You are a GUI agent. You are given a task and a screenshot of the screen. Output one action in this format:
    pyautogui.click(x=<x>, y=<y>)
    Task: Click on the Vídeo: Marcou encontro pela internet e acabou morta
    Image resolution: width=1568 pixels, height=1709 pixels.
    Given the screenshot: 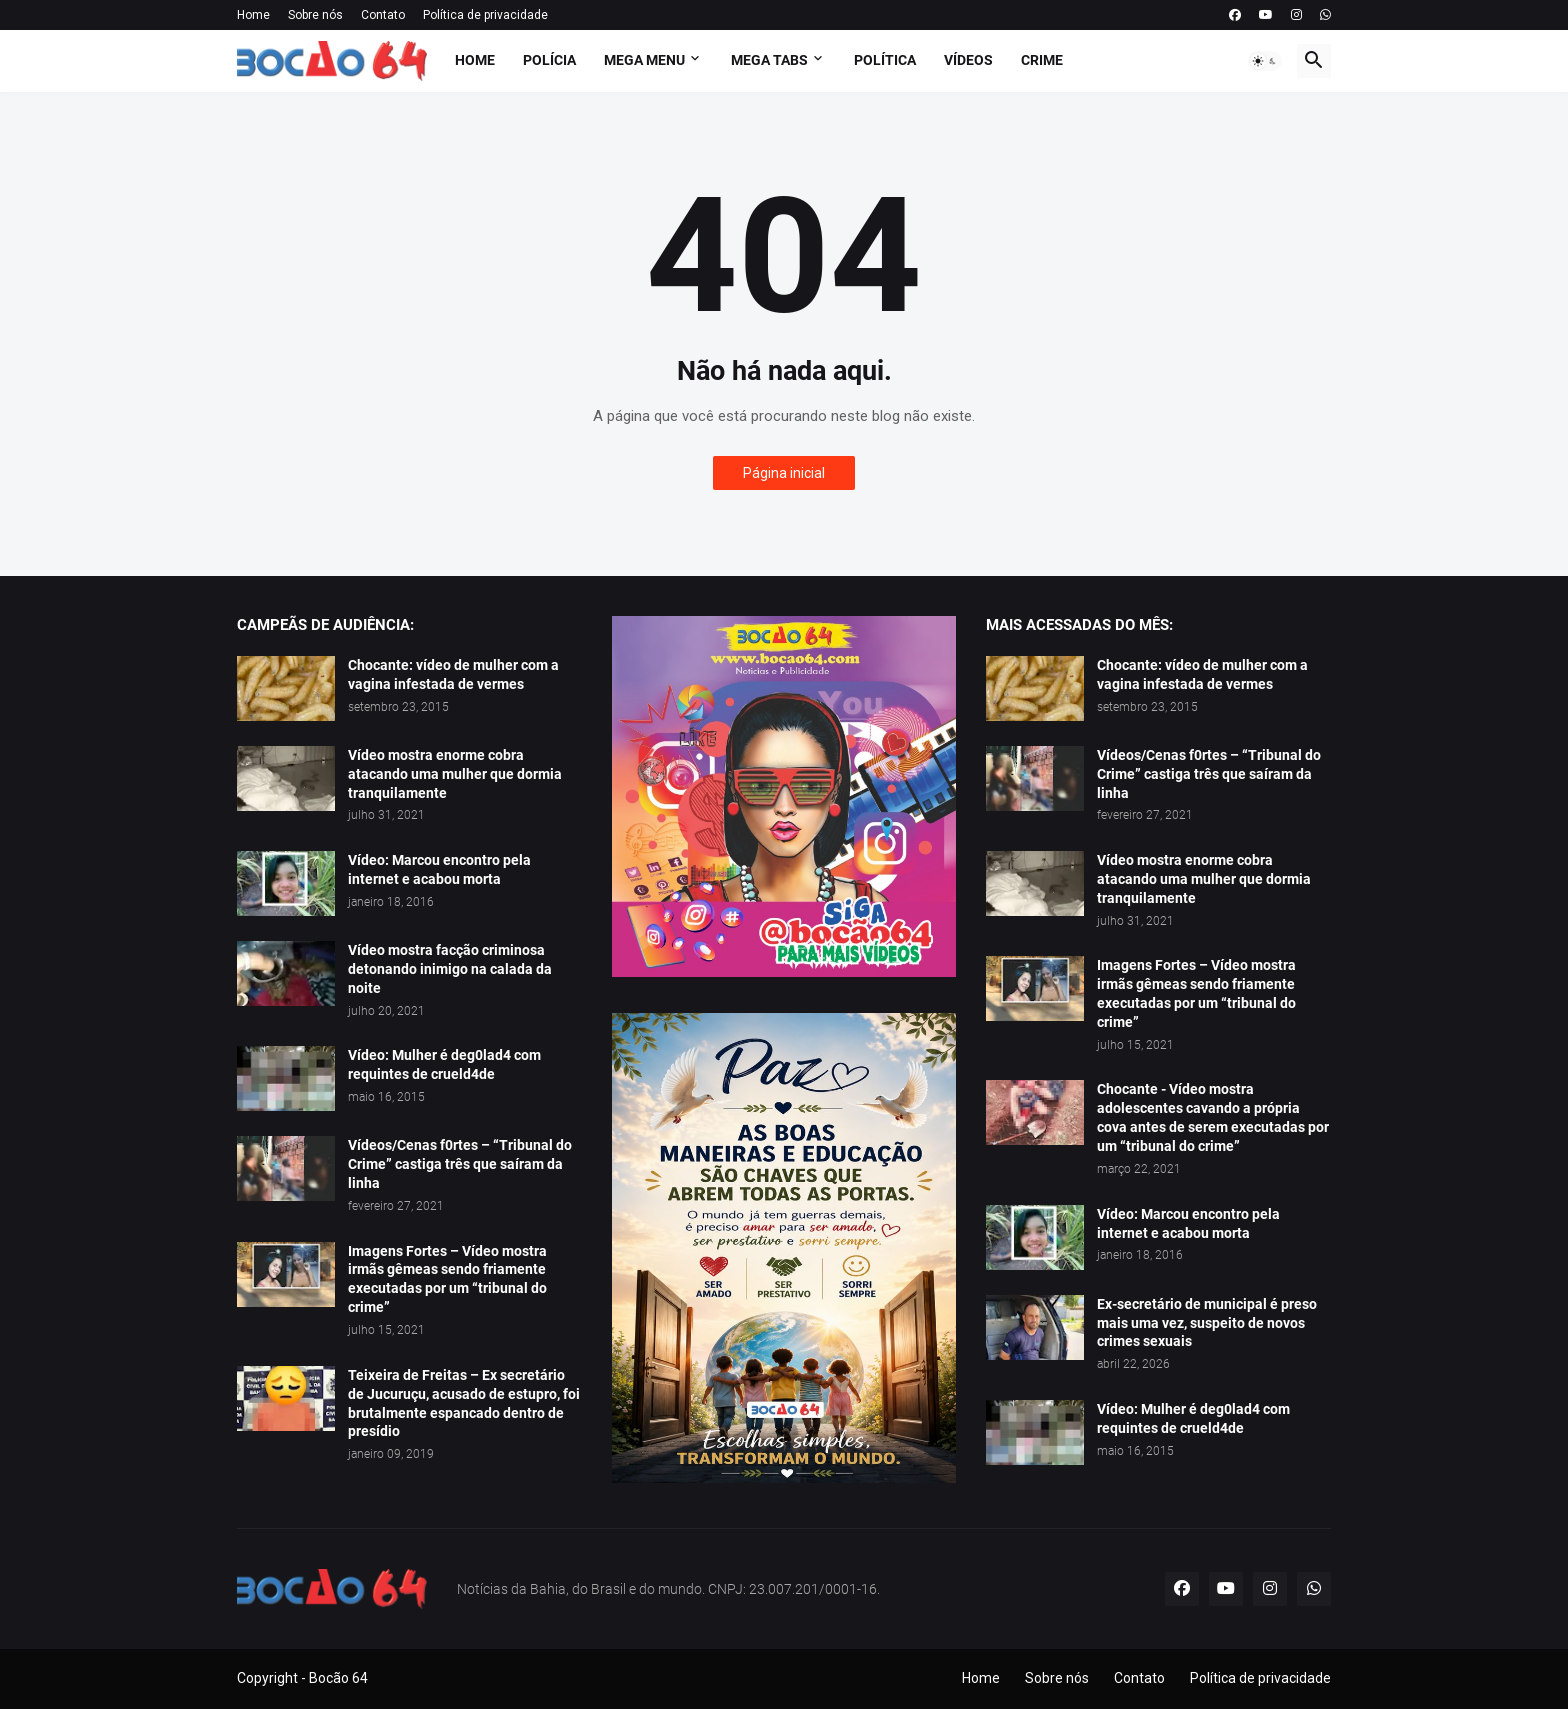 What is the action you would take?
    pyautogui.click(x=439, y=869)
    